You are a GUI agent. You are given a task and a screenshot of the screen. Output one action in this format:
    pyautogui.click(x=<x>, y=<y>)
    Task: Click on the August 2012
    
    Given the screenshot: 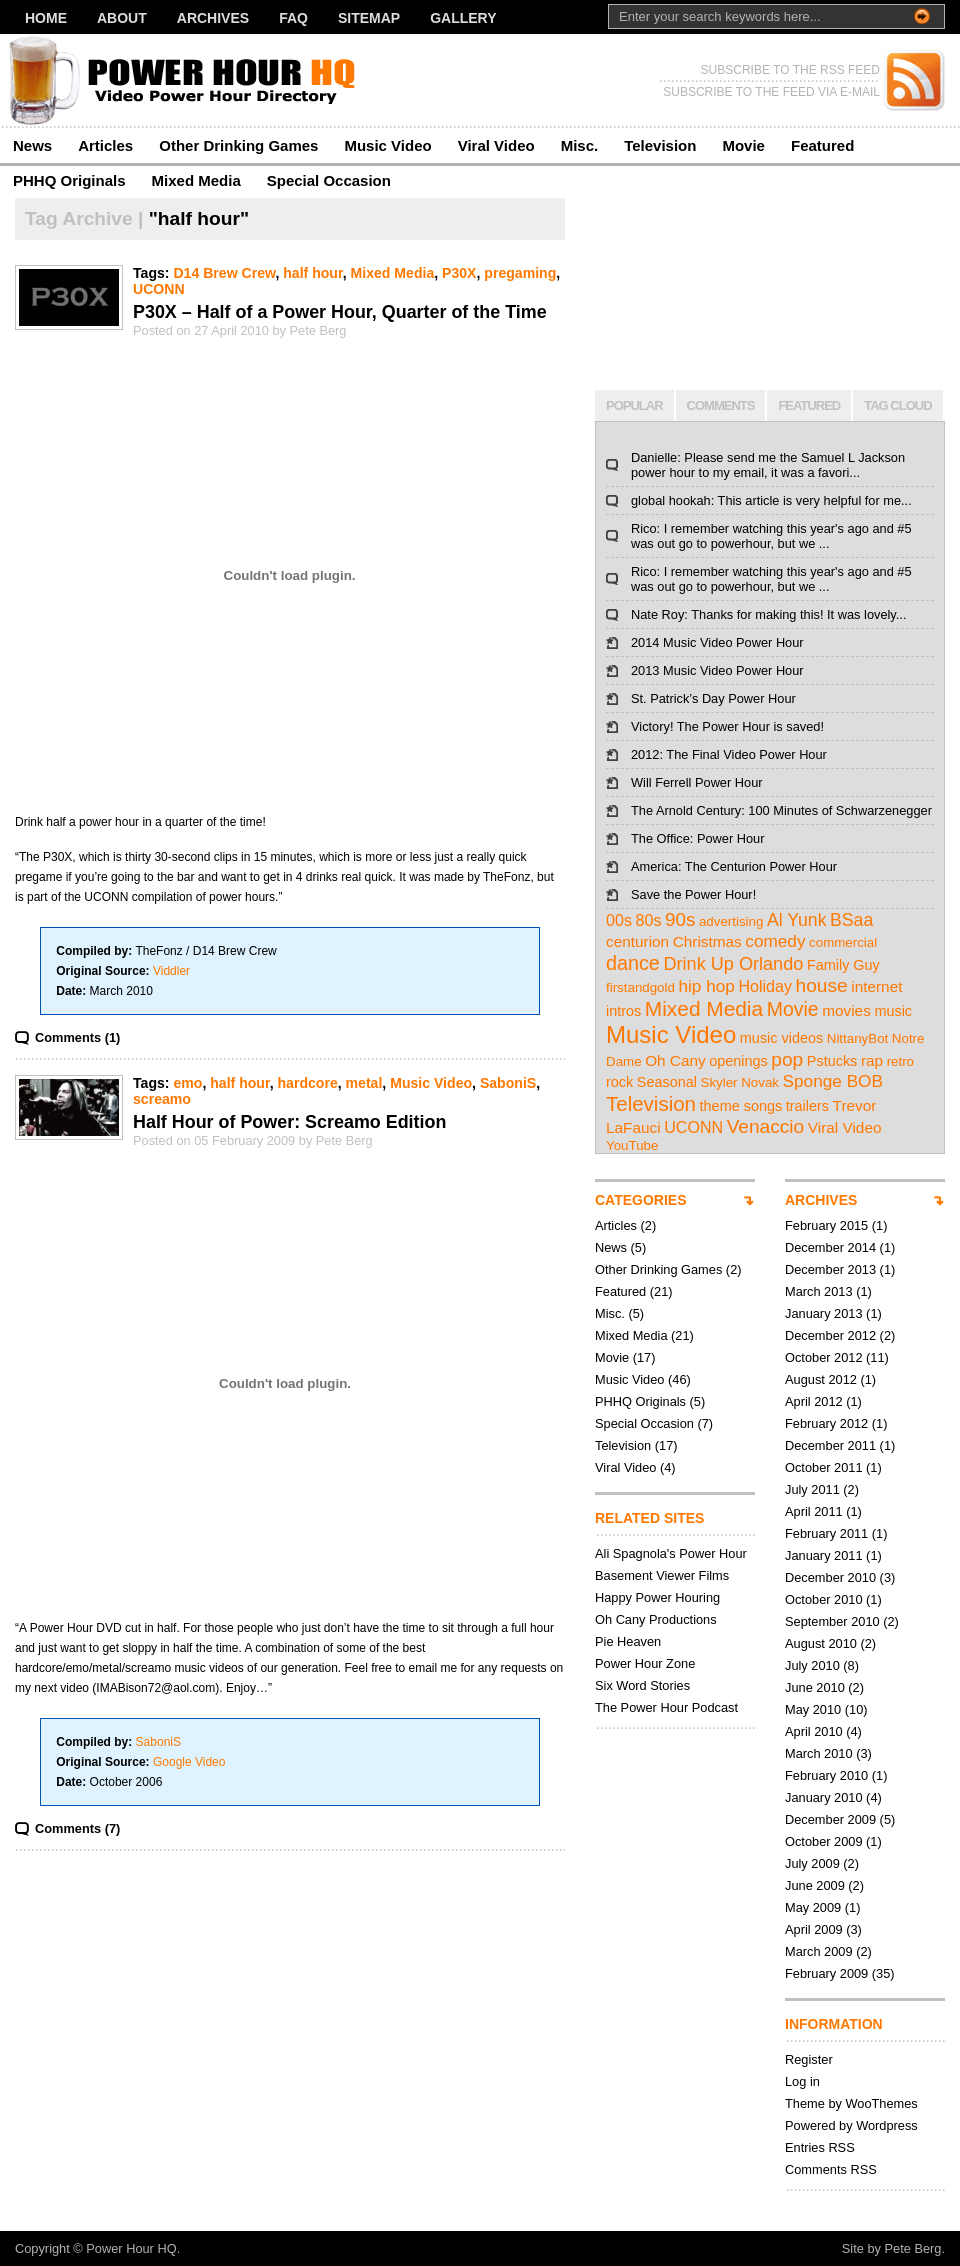 What is the action you would take?
    pyautogui.click(x=821, y=1379)
    